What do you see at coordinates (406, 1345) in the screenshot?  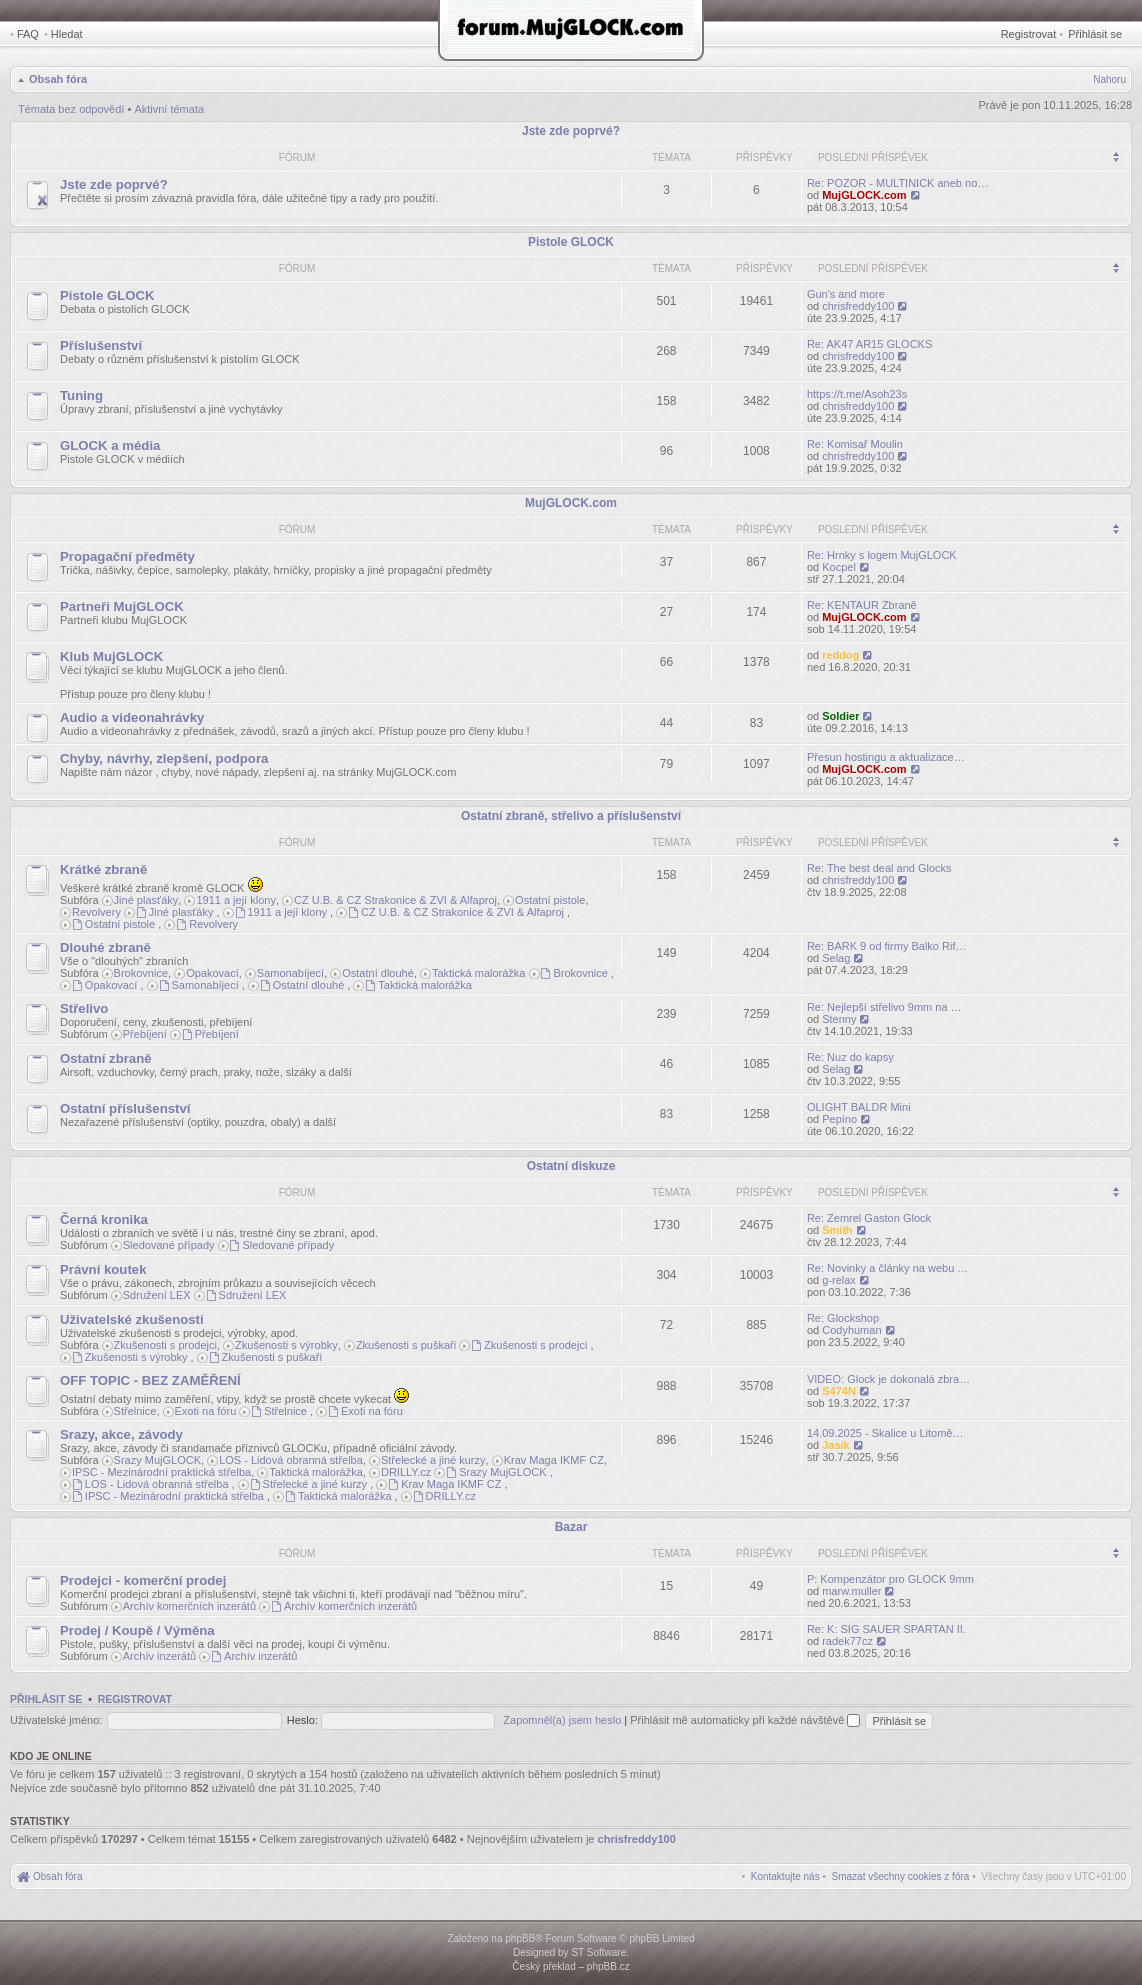 I see `Zkušenosti s puškaři` at bounding box center [406, 1345].